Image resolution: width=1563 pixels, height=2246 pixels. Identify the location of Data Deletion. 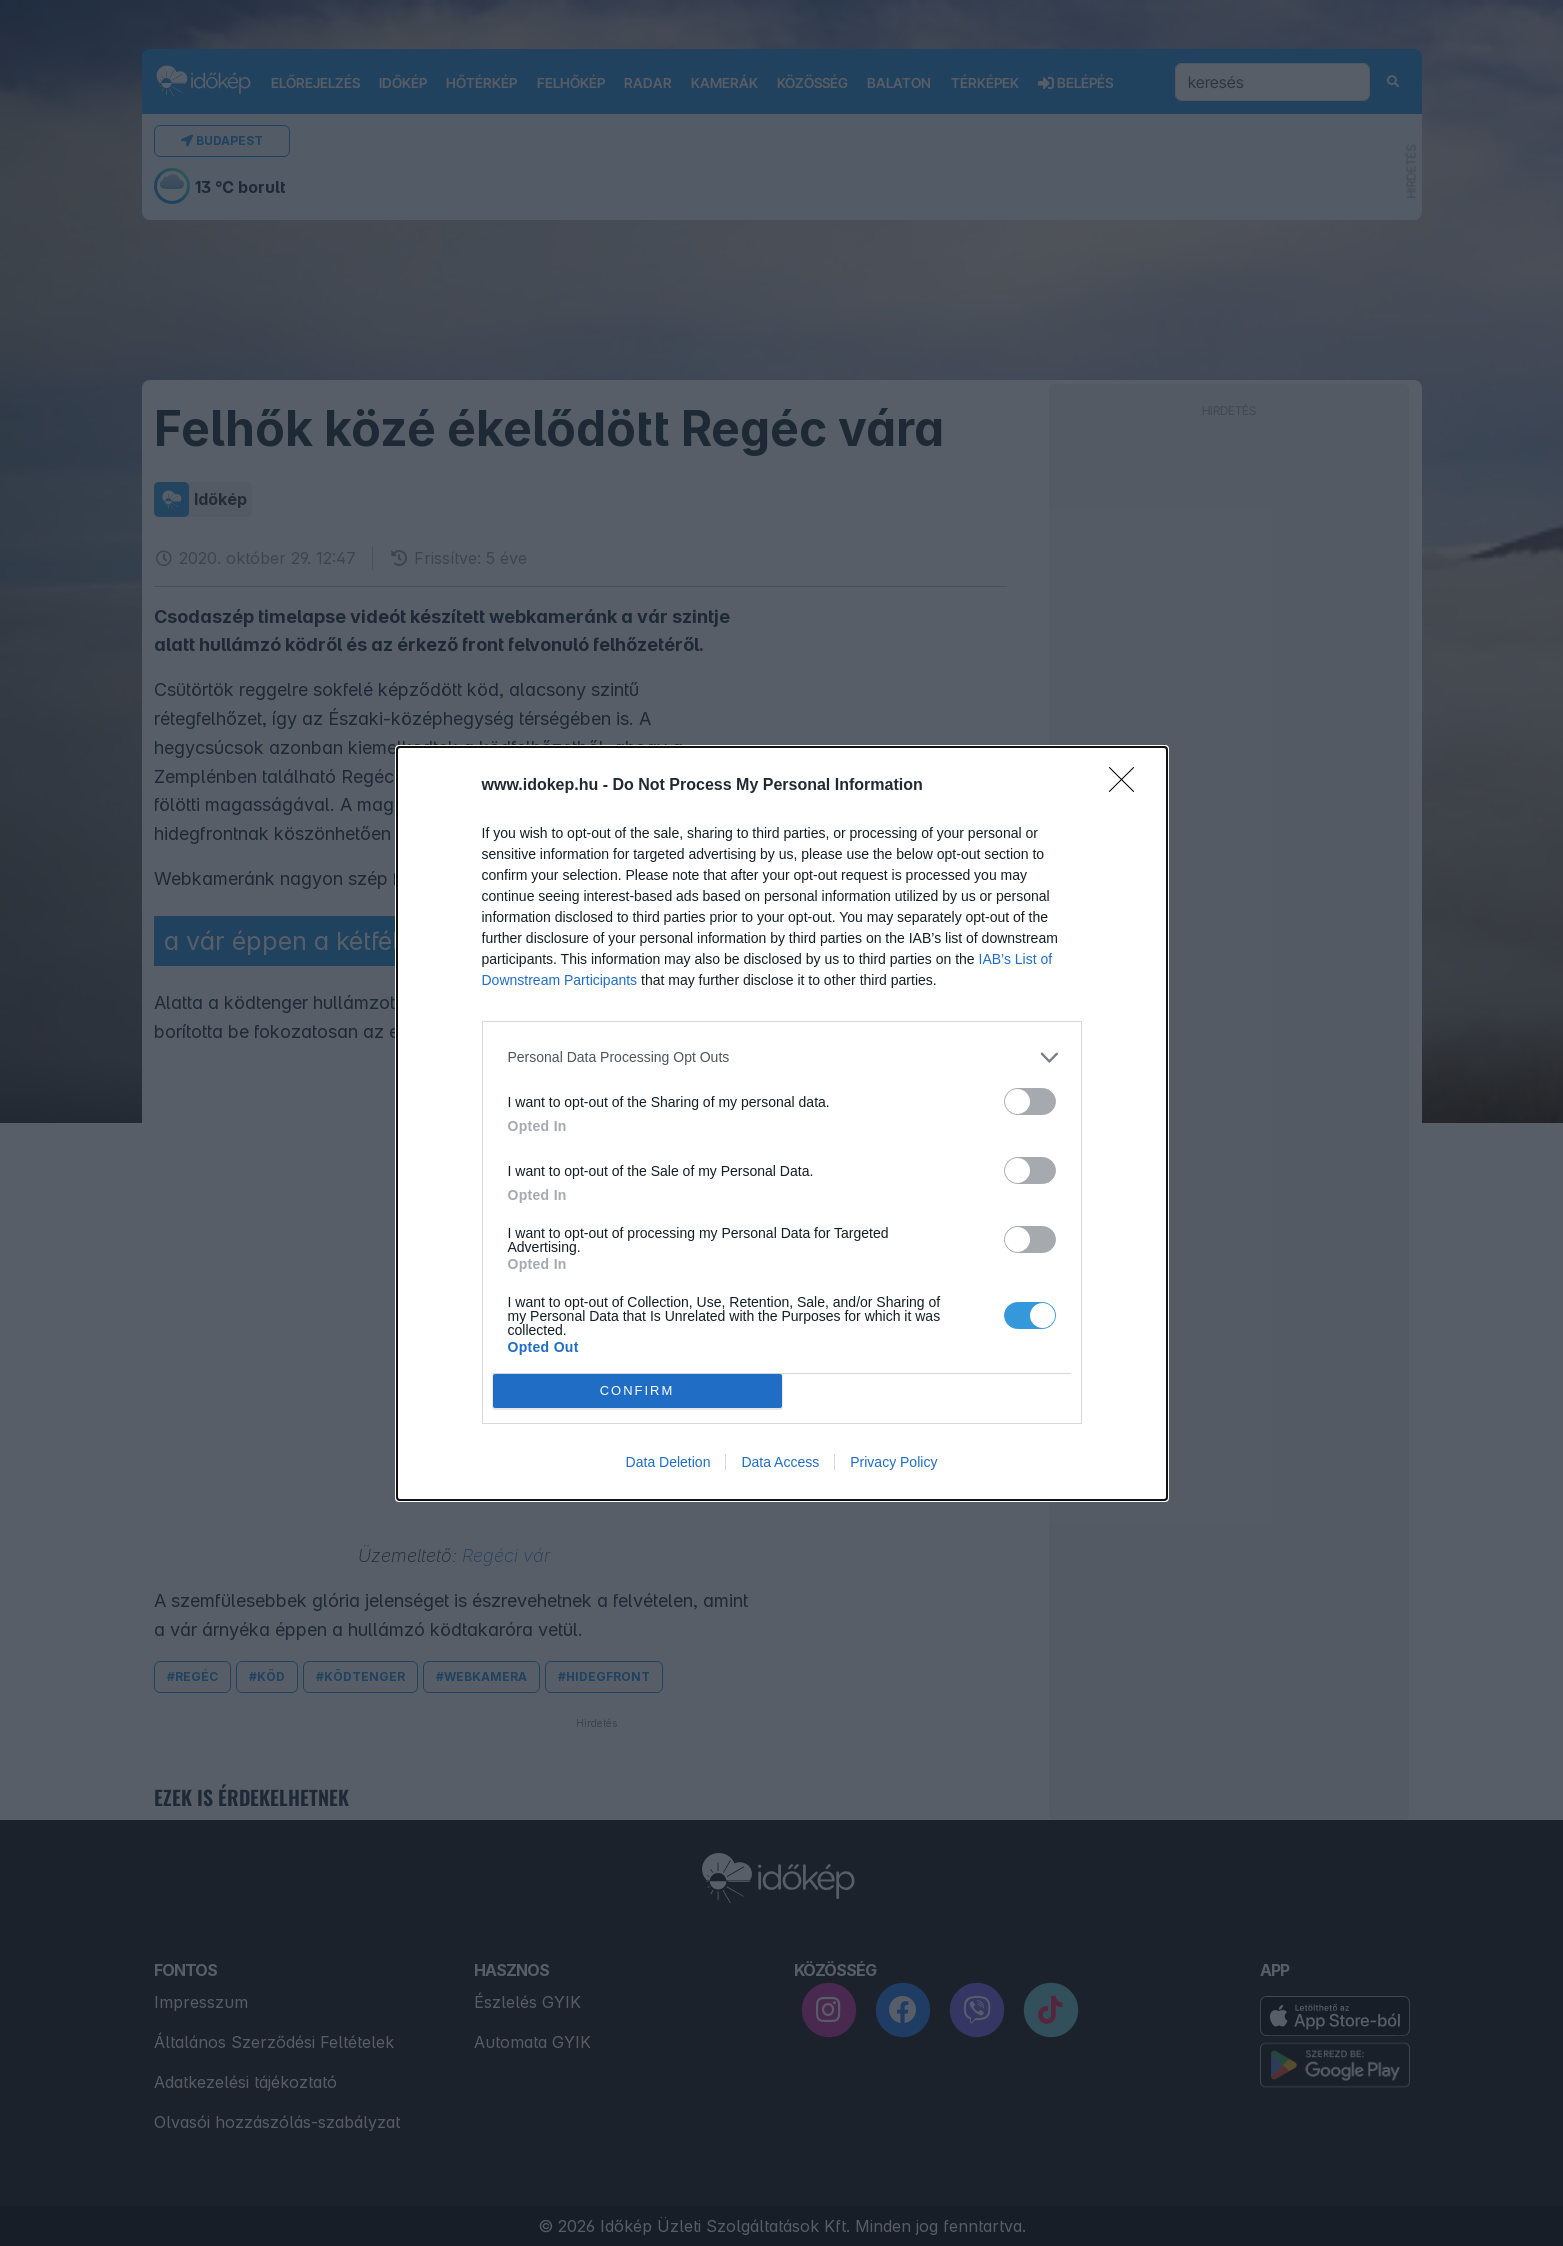
(668, 1462).